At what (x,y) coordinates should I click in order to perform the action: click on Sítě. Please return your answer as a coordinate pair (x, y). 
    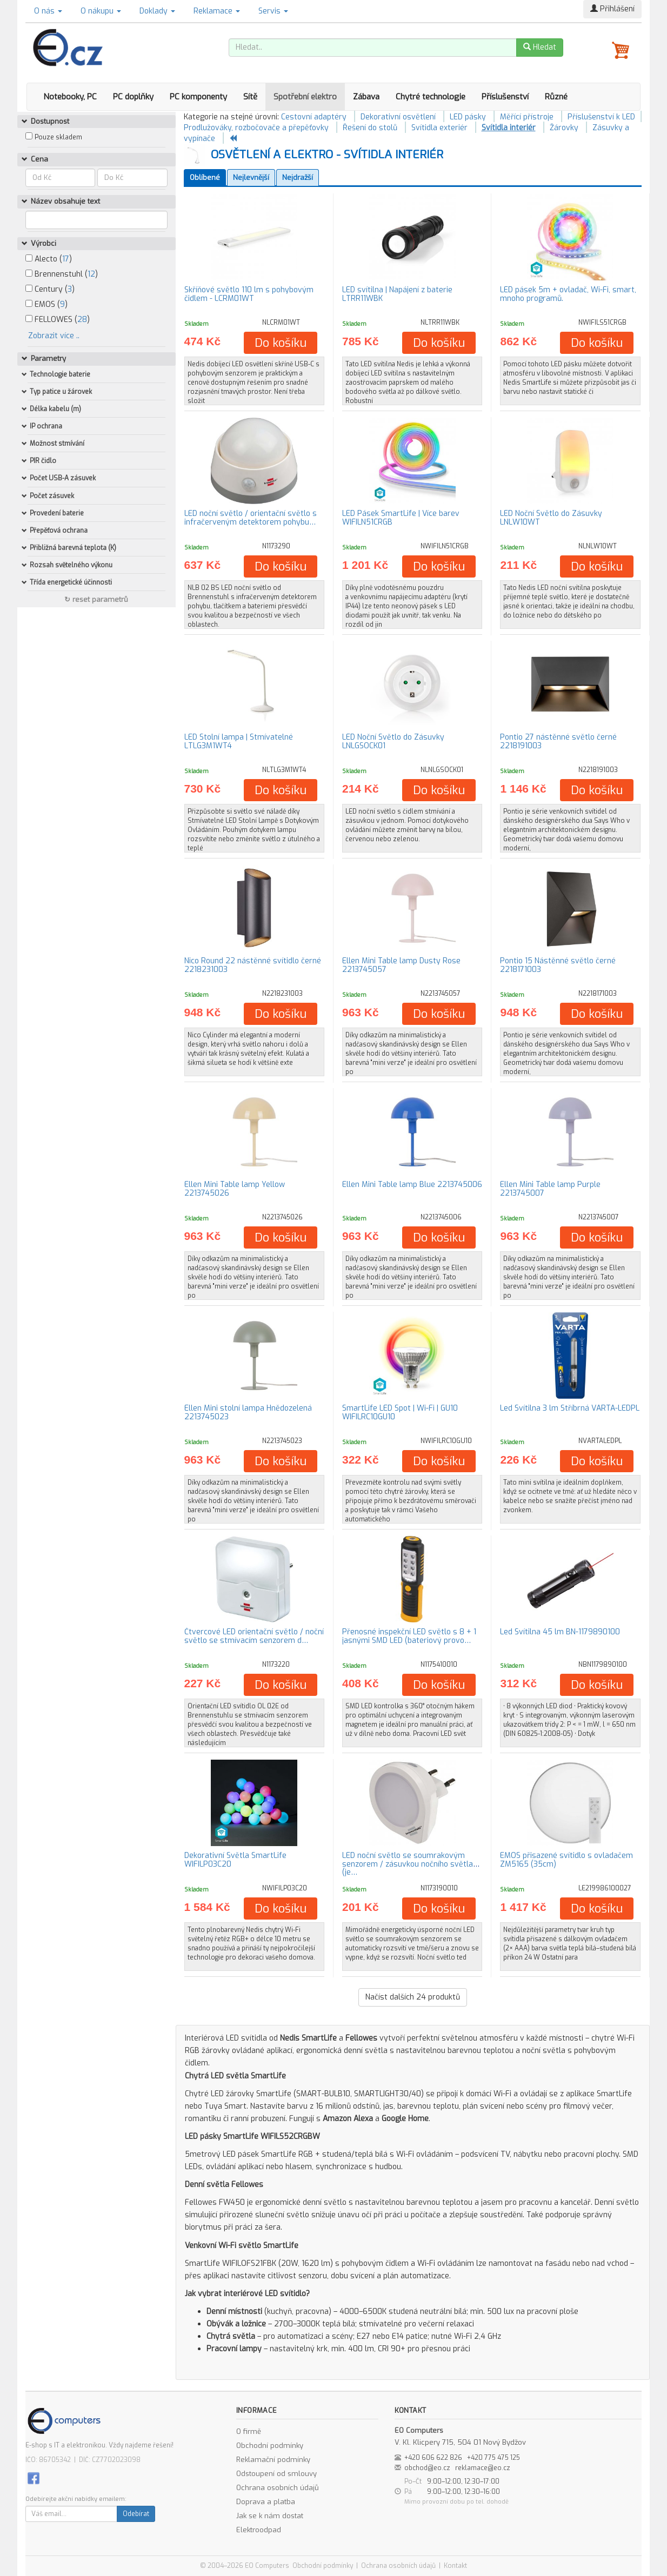
    Looking at the image, I should click on (250, 96).